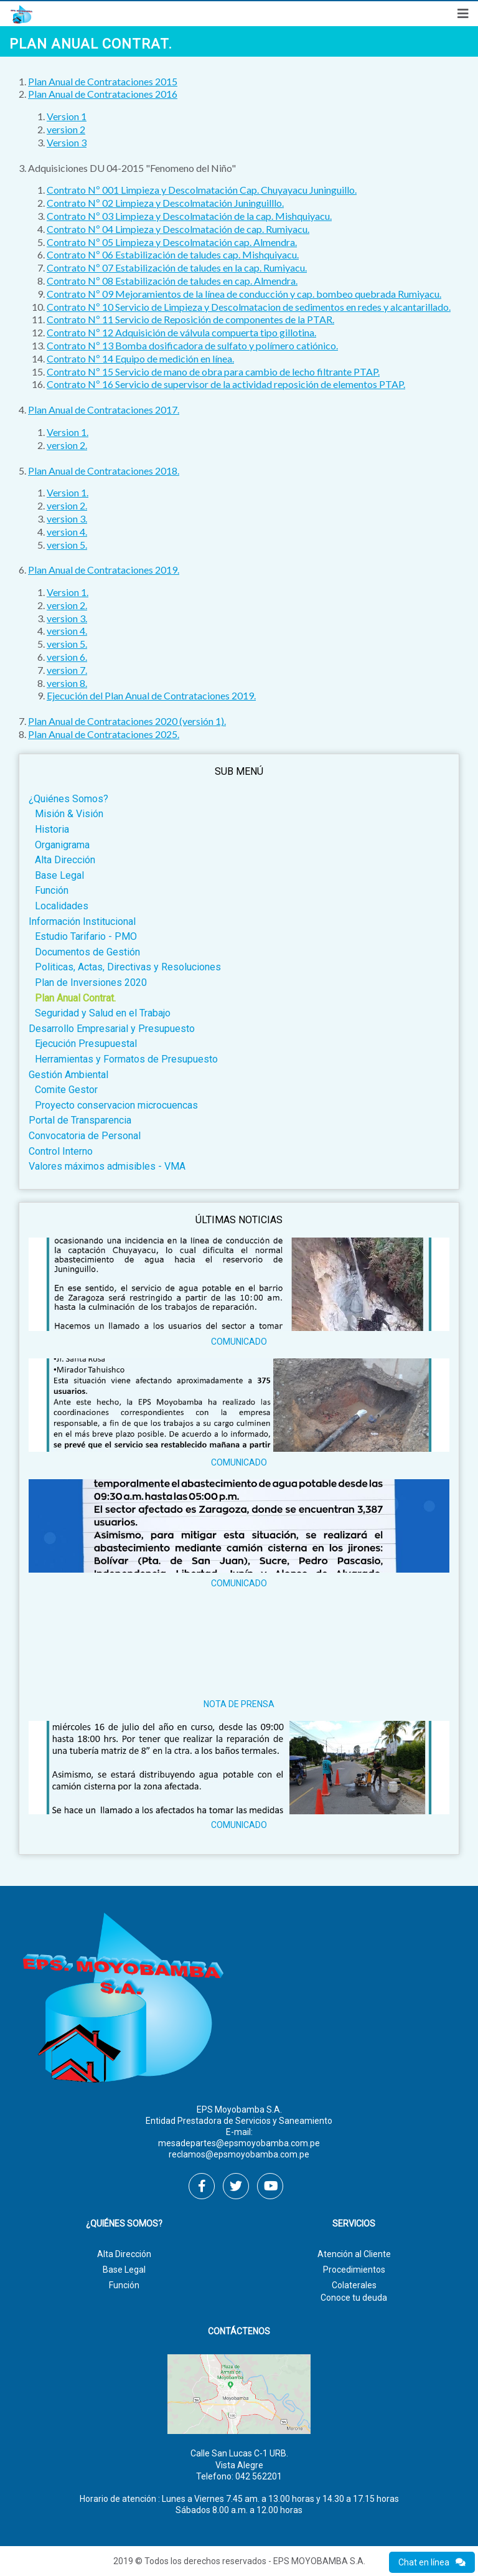 Image resolution: width=478 pixels, height=2576 pixels. Describe the element at coordinates (192, 345) in the screenshot. I see `Contrato Nº 13 Bomba dosificadora de sulfato y polímero catiónico.` at that location.